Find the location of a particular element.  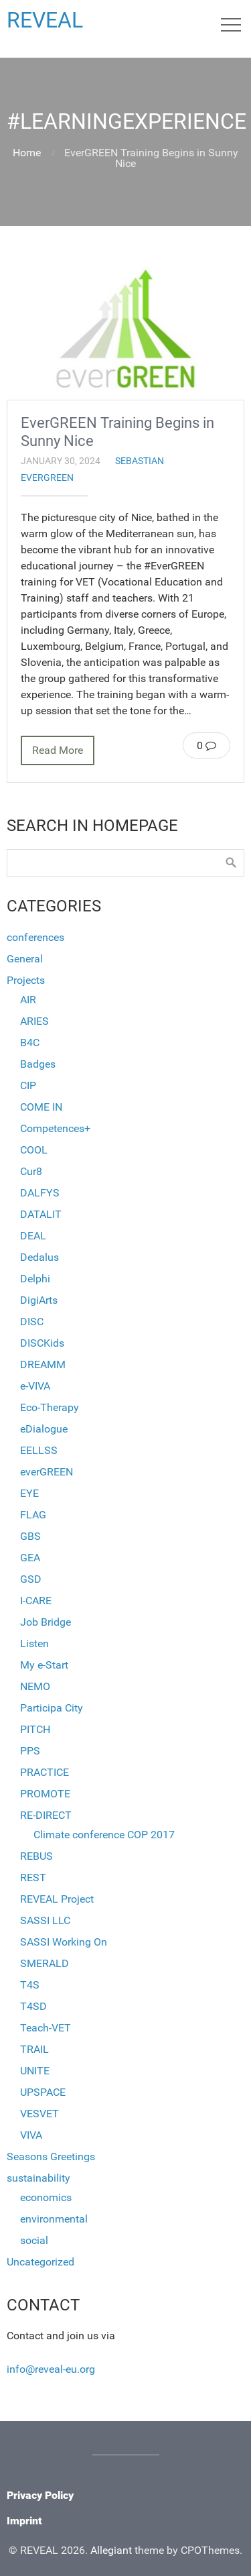

DATALIT is located at coordinates (41, 1214).